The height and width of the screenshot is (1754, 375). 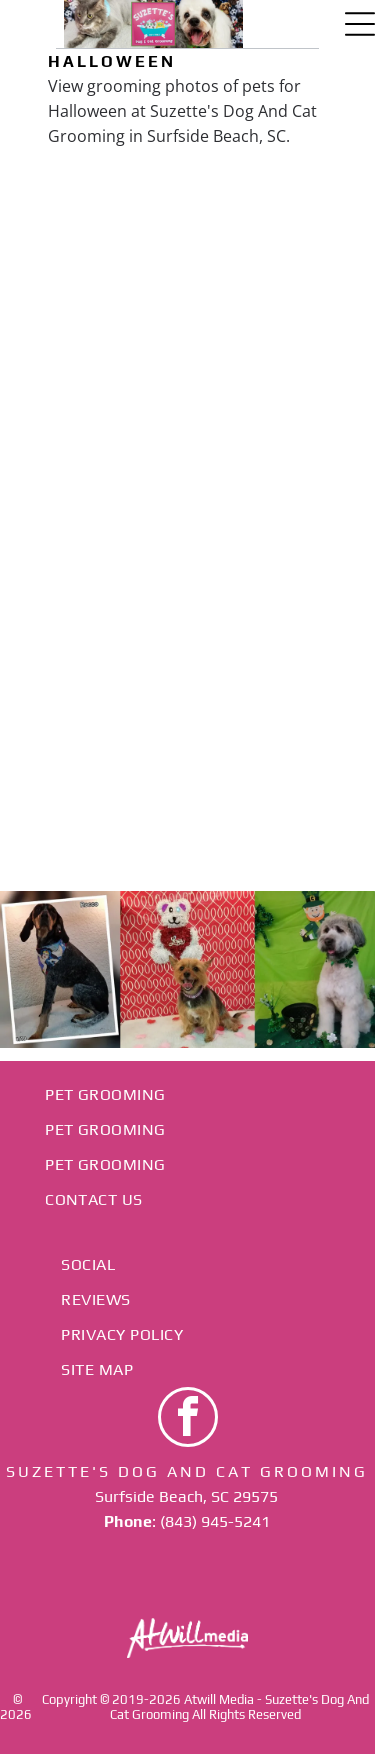 I want to click on [Open menu], so click(x=360, y=24).